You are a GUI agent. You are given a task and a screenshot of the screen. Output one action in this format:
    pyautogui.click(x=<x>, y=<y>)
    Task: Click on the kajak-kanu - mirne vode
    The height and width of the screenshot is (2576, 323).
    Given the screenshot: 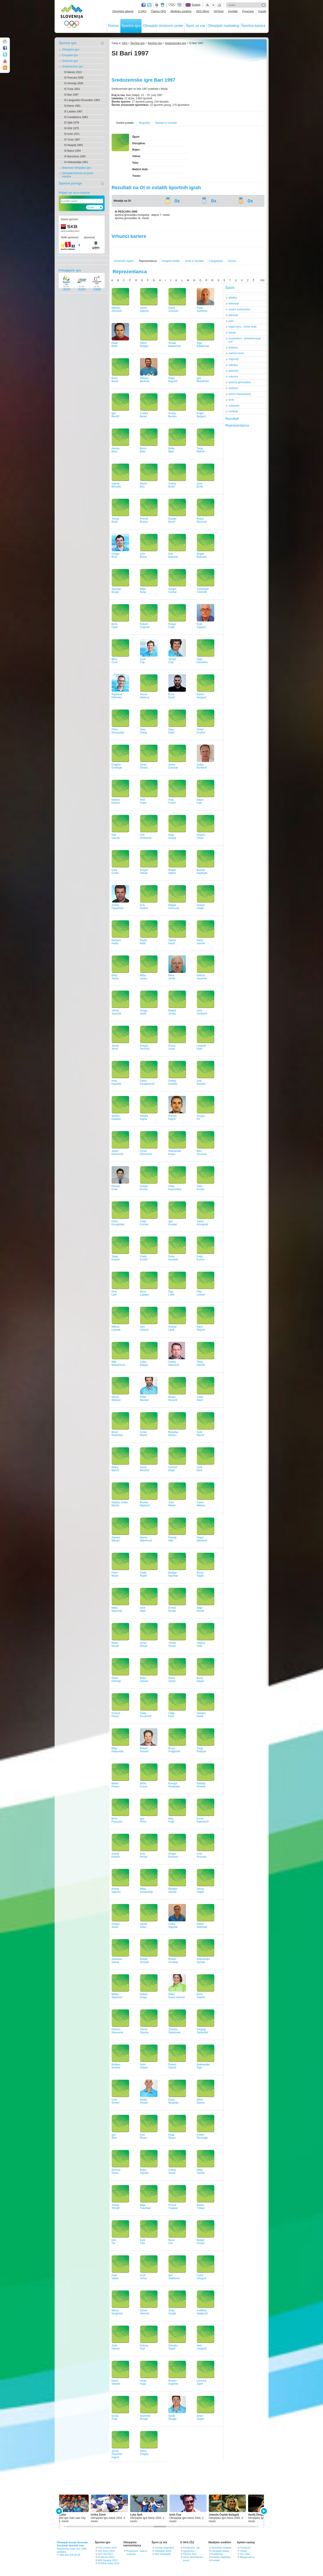 What is the action you would take?
    pyautogui.click(x=243, y=326)
    